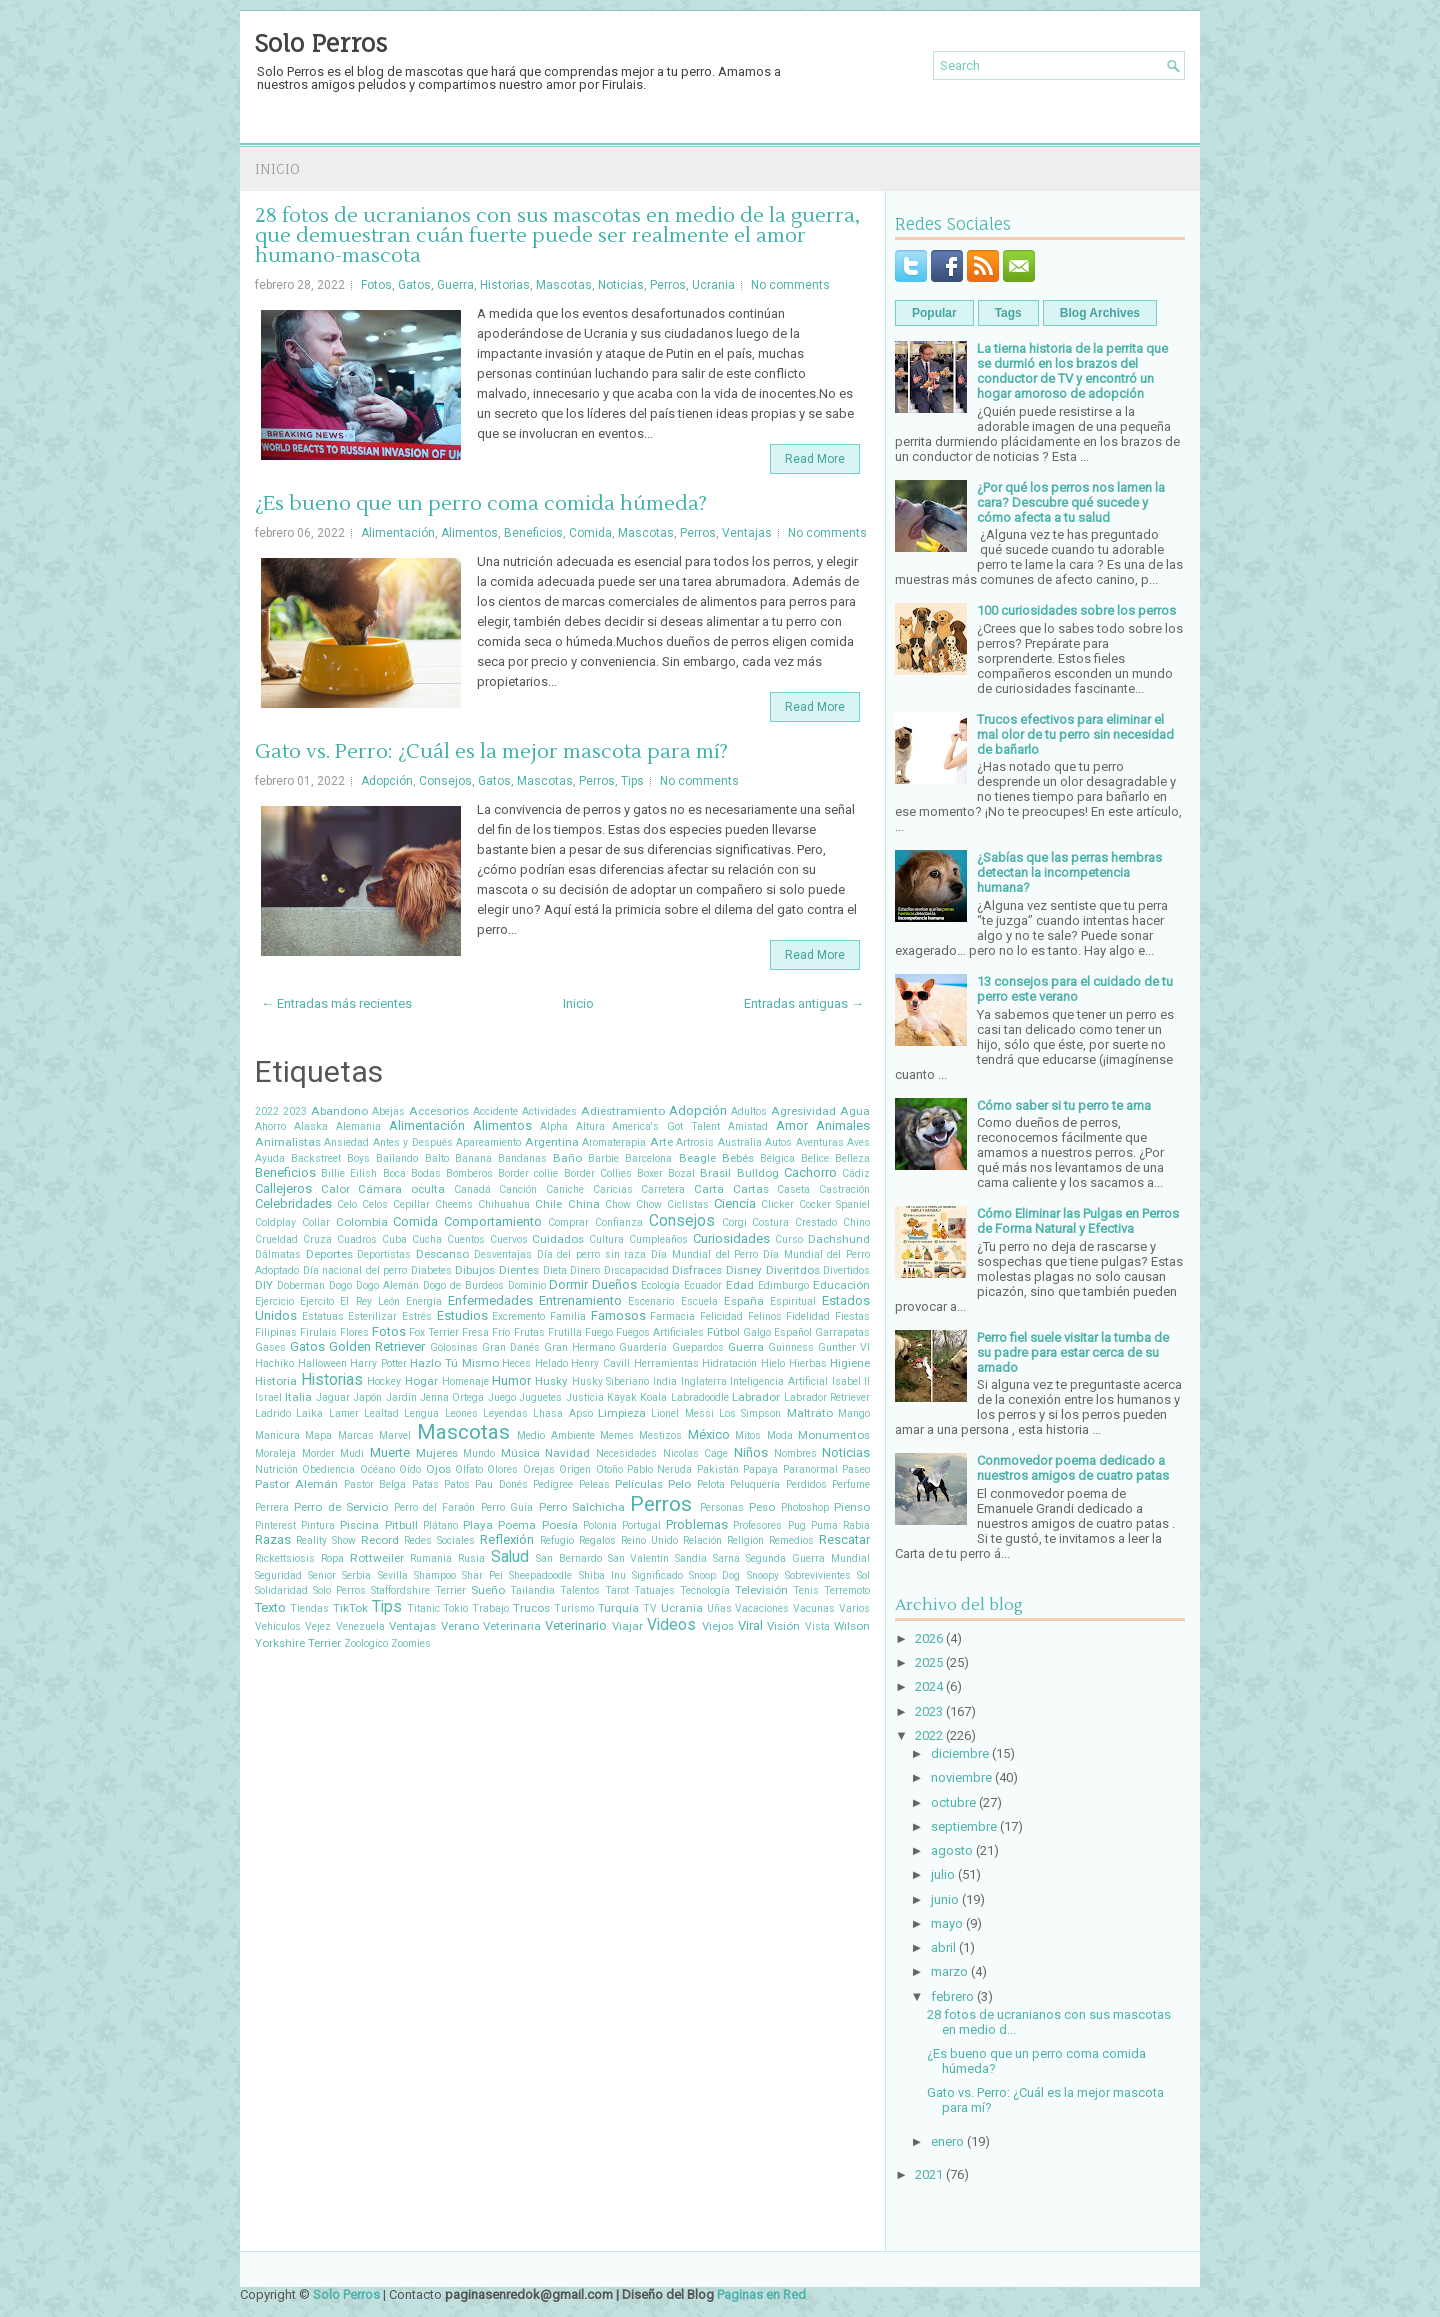 The height and width of the screenshot is (2317, 1440). Describe the element at coordinates (568, 1316) in the screenshot. I see `Familia` at that location.